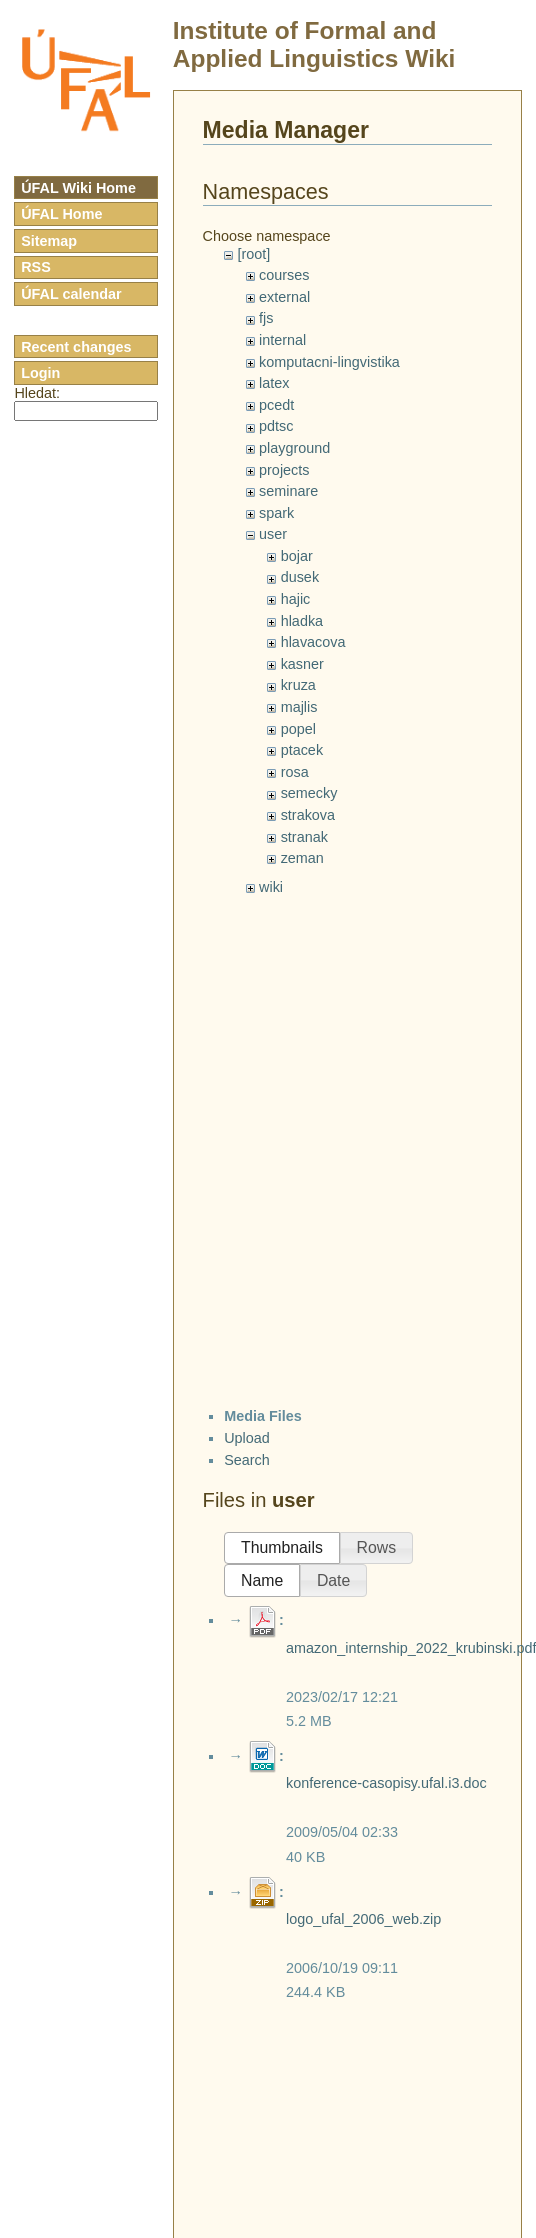 The image size is (536, 2238). What do you see at coordinates (276, 426) in the screenshot?
I see `pdtsc` at bounding box center [276, 426].